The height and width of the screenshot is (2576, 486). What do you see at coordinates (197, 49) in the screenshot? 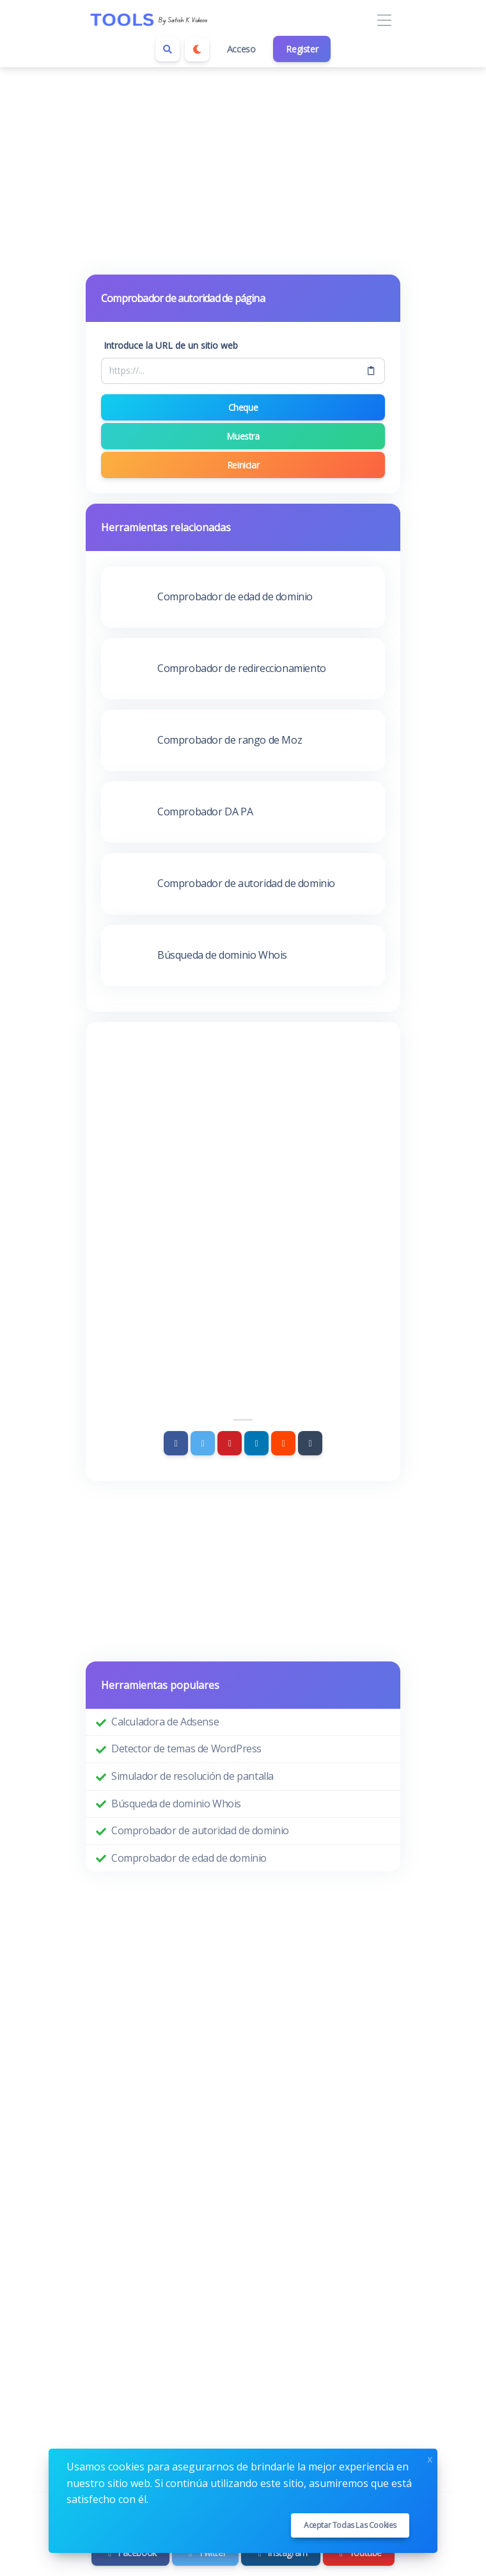
I see `[Enable dark mode]` at bounding box center [197, 49].